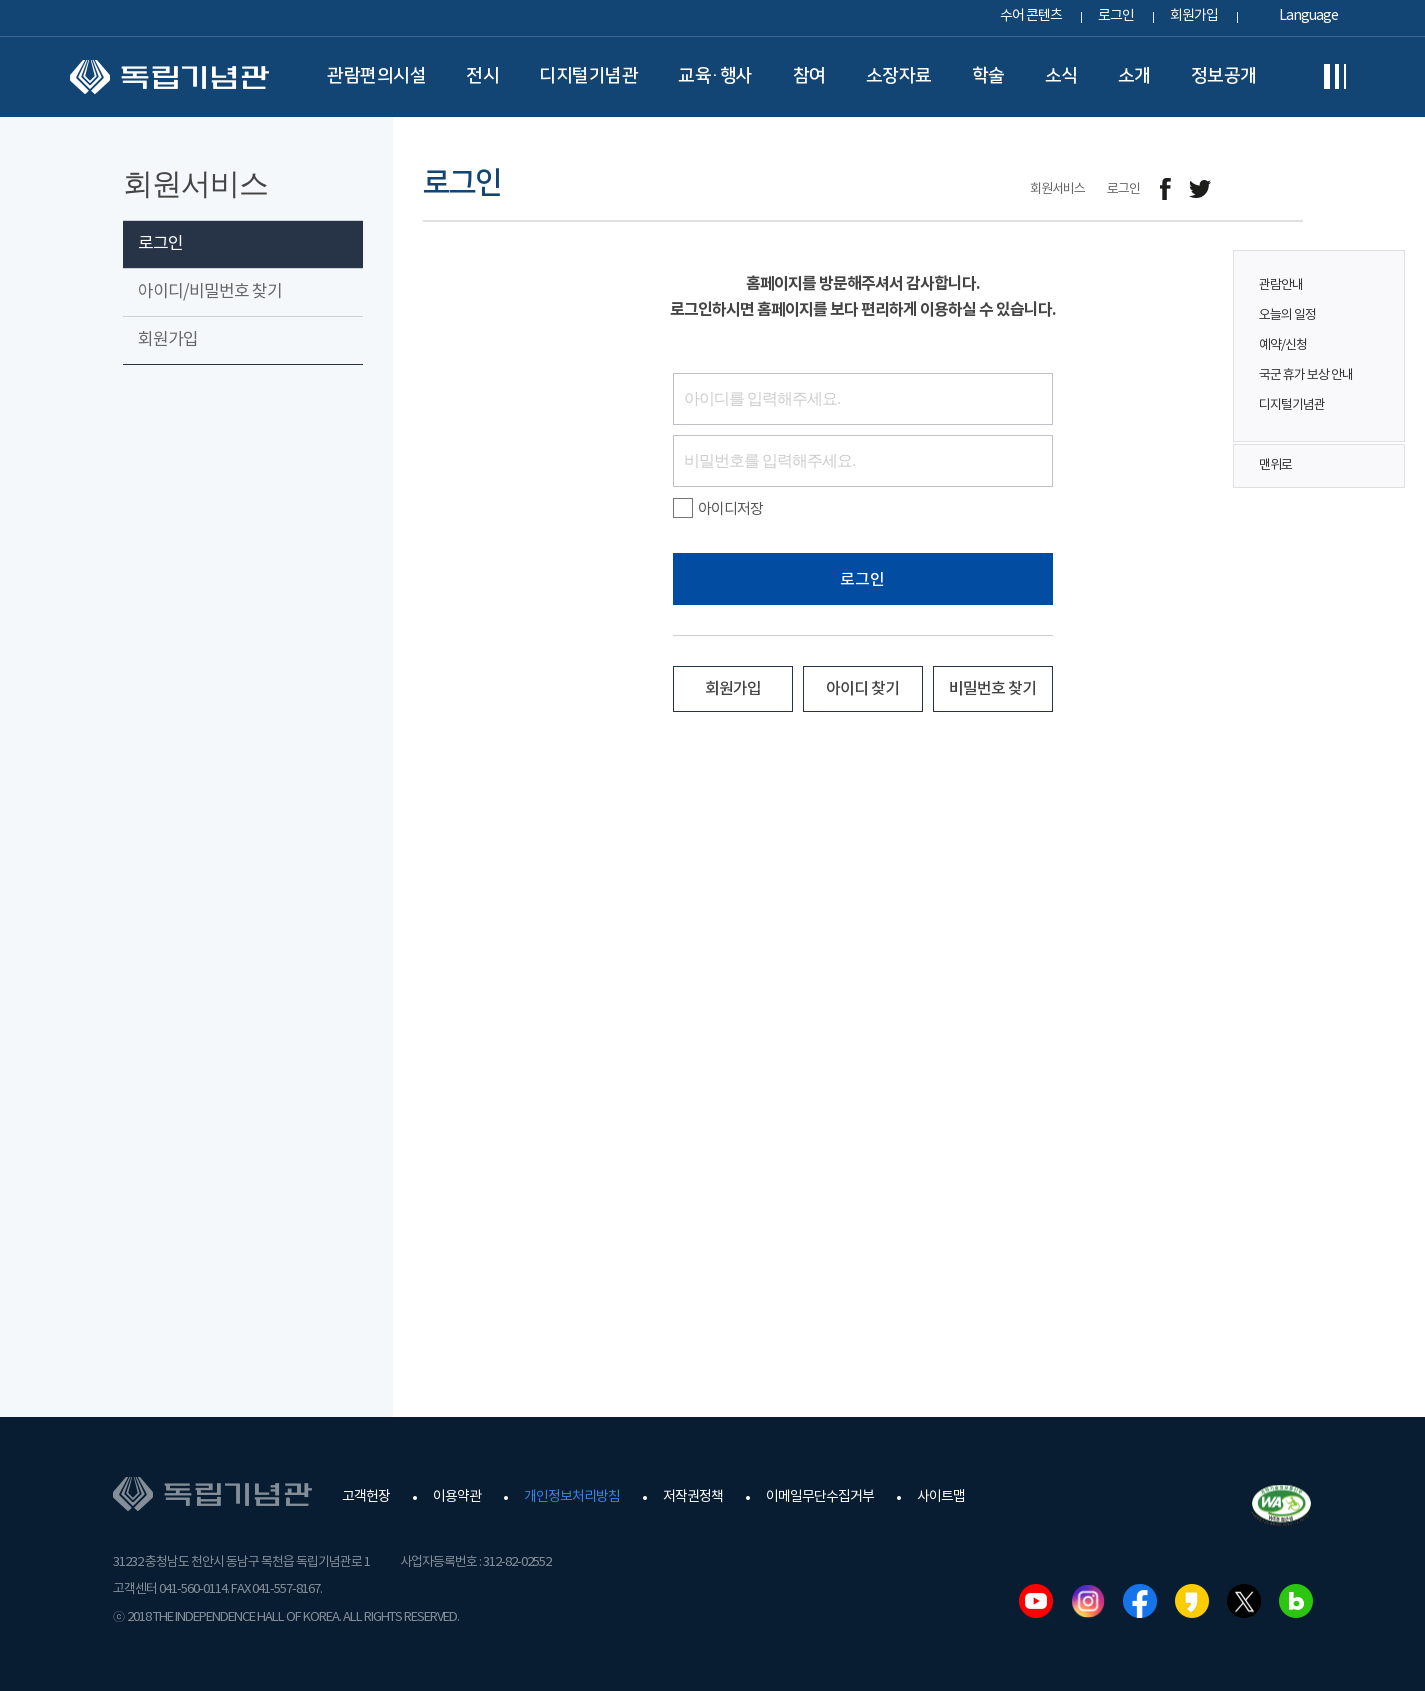 The width and height of the screenshot is (1425, 1691). I want to click on 소개, so click(1134, 76).